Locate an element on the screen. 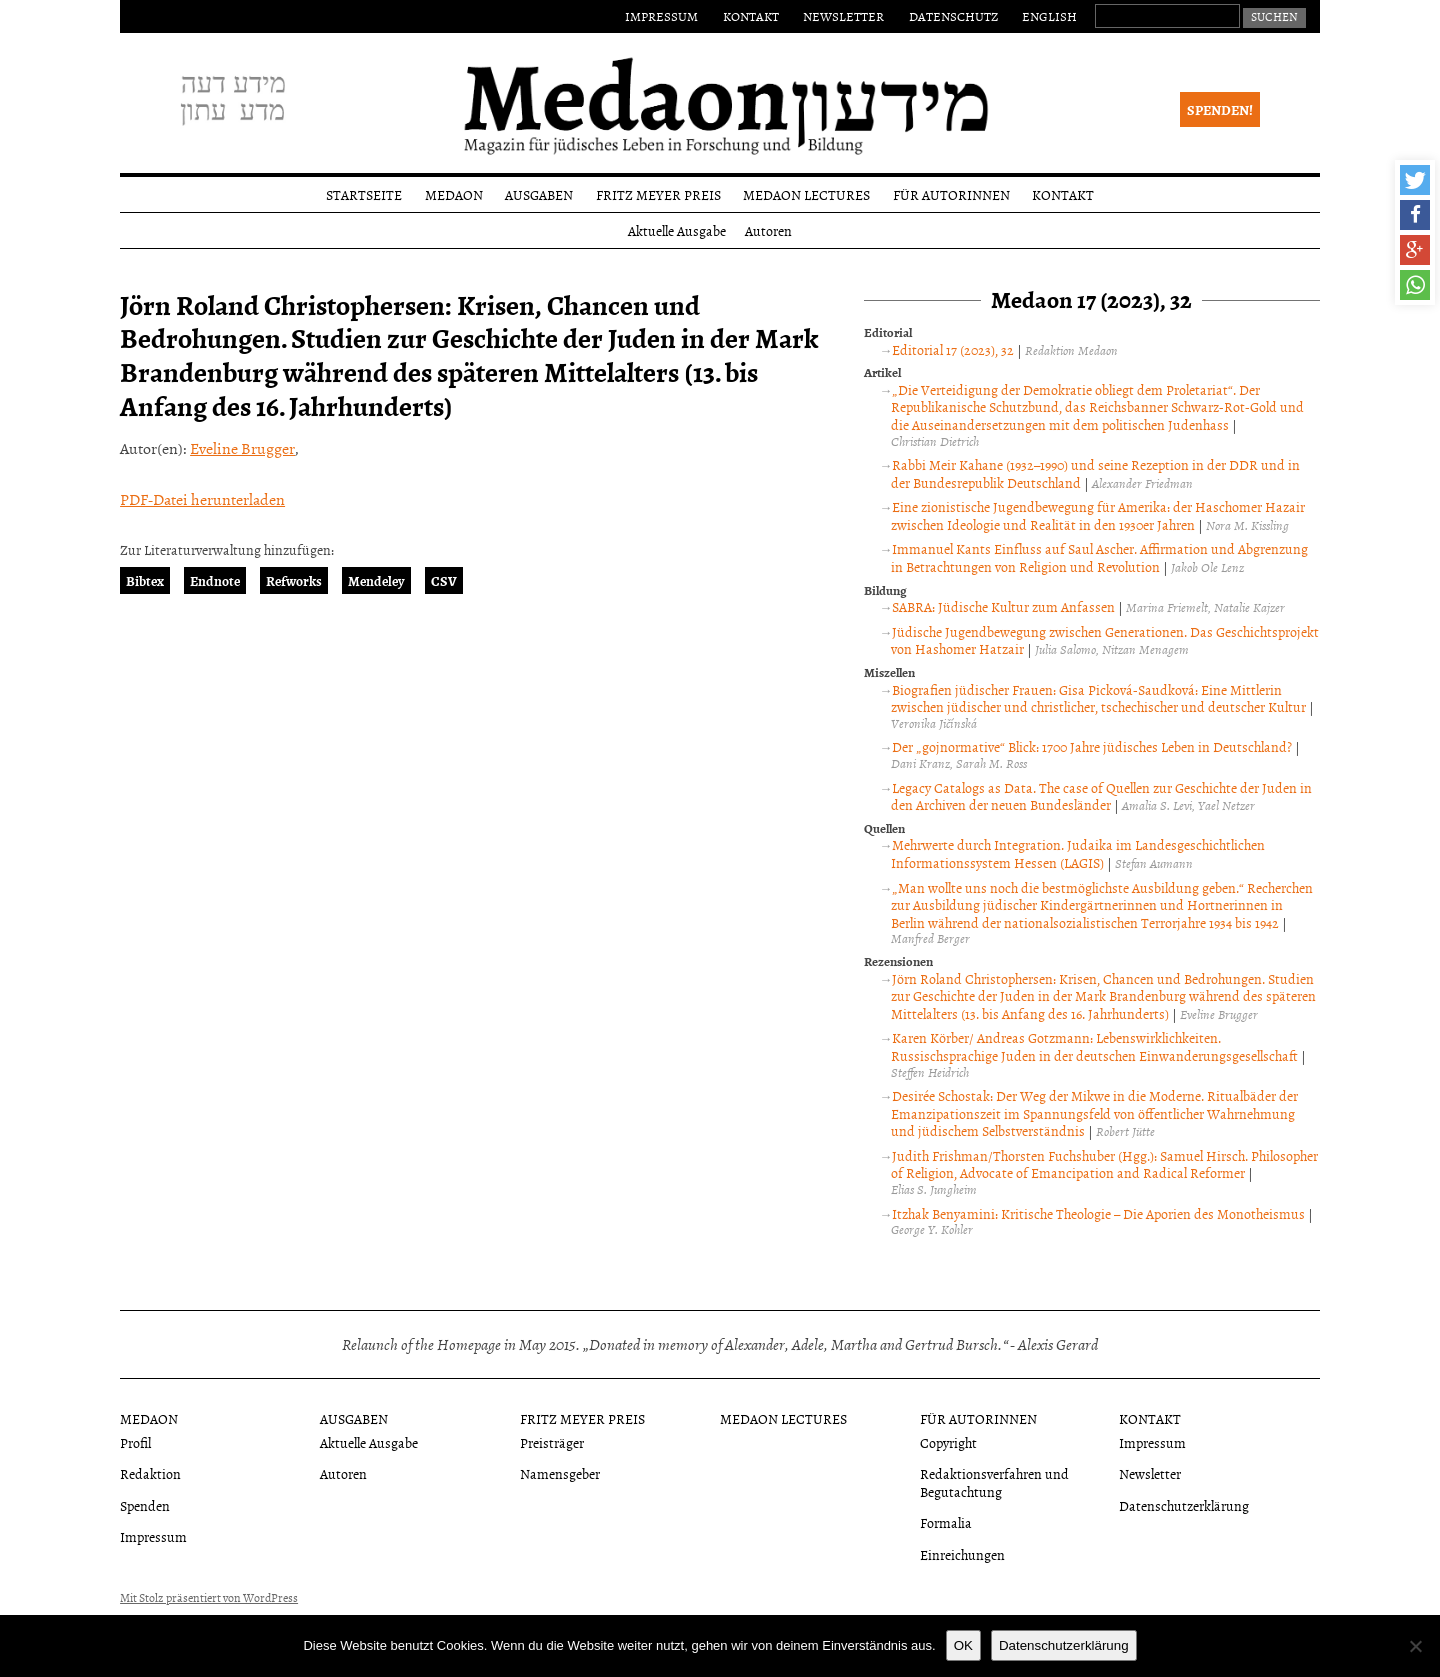  Refworks is located at coordinates (294, 580).